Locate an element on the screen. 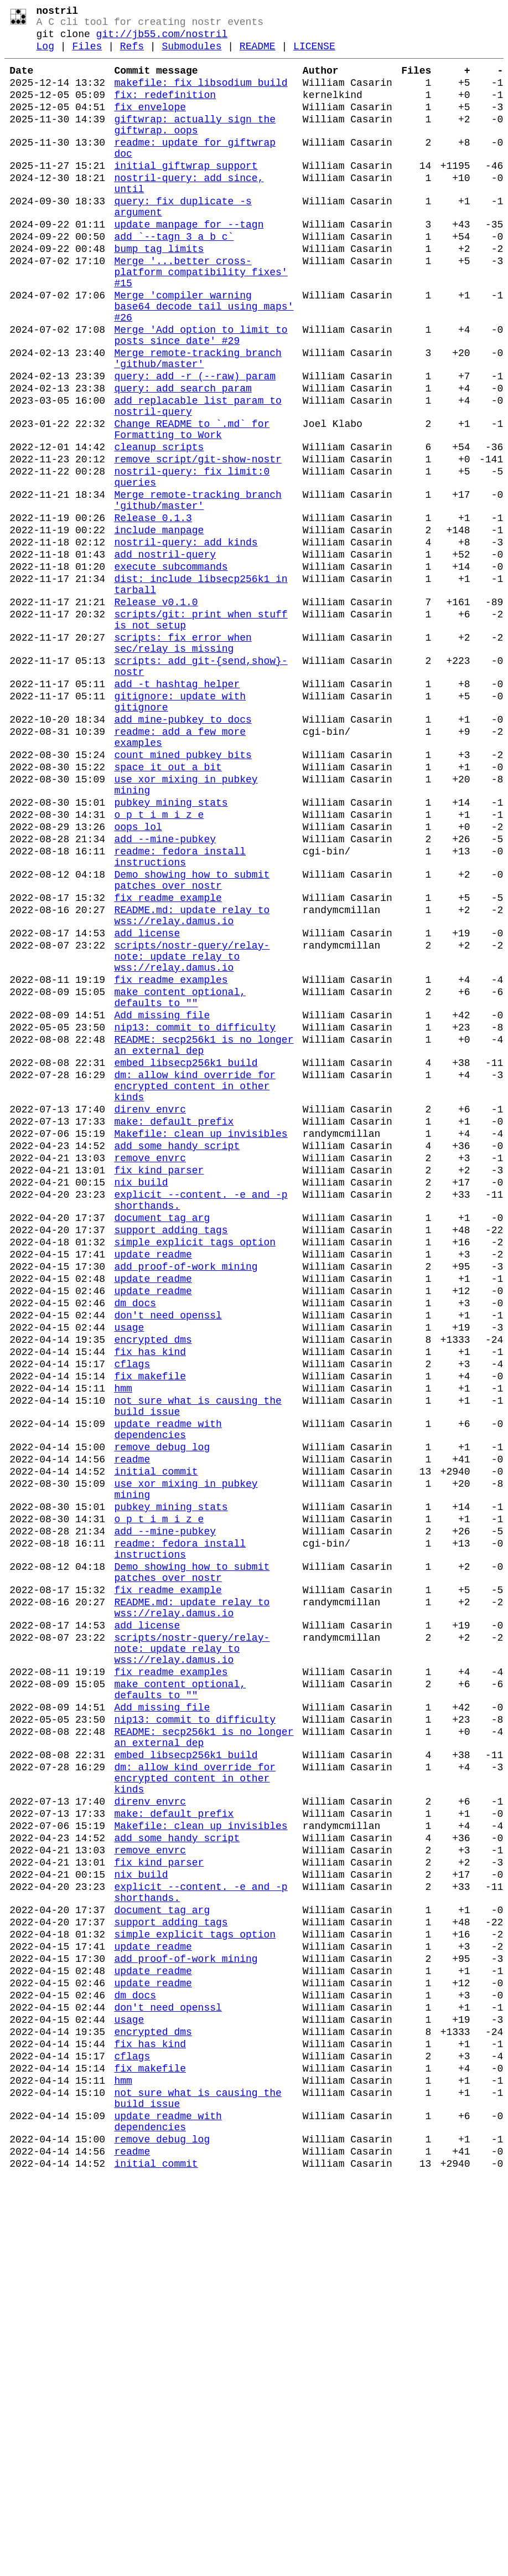 This screenshot has width=508, height=2576. nip13: commit to difficulty is located at coordinates (195, 1217).